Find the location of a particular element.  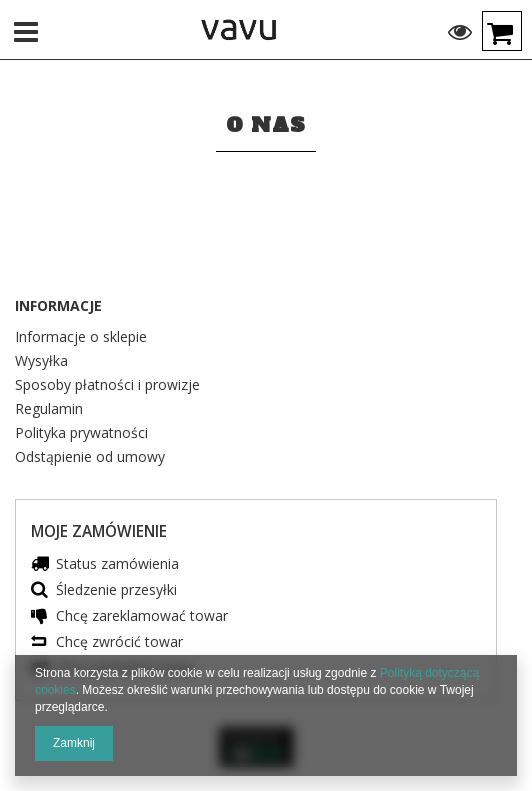

Chcę zwrócić towar is located at coordinates (119, 642).